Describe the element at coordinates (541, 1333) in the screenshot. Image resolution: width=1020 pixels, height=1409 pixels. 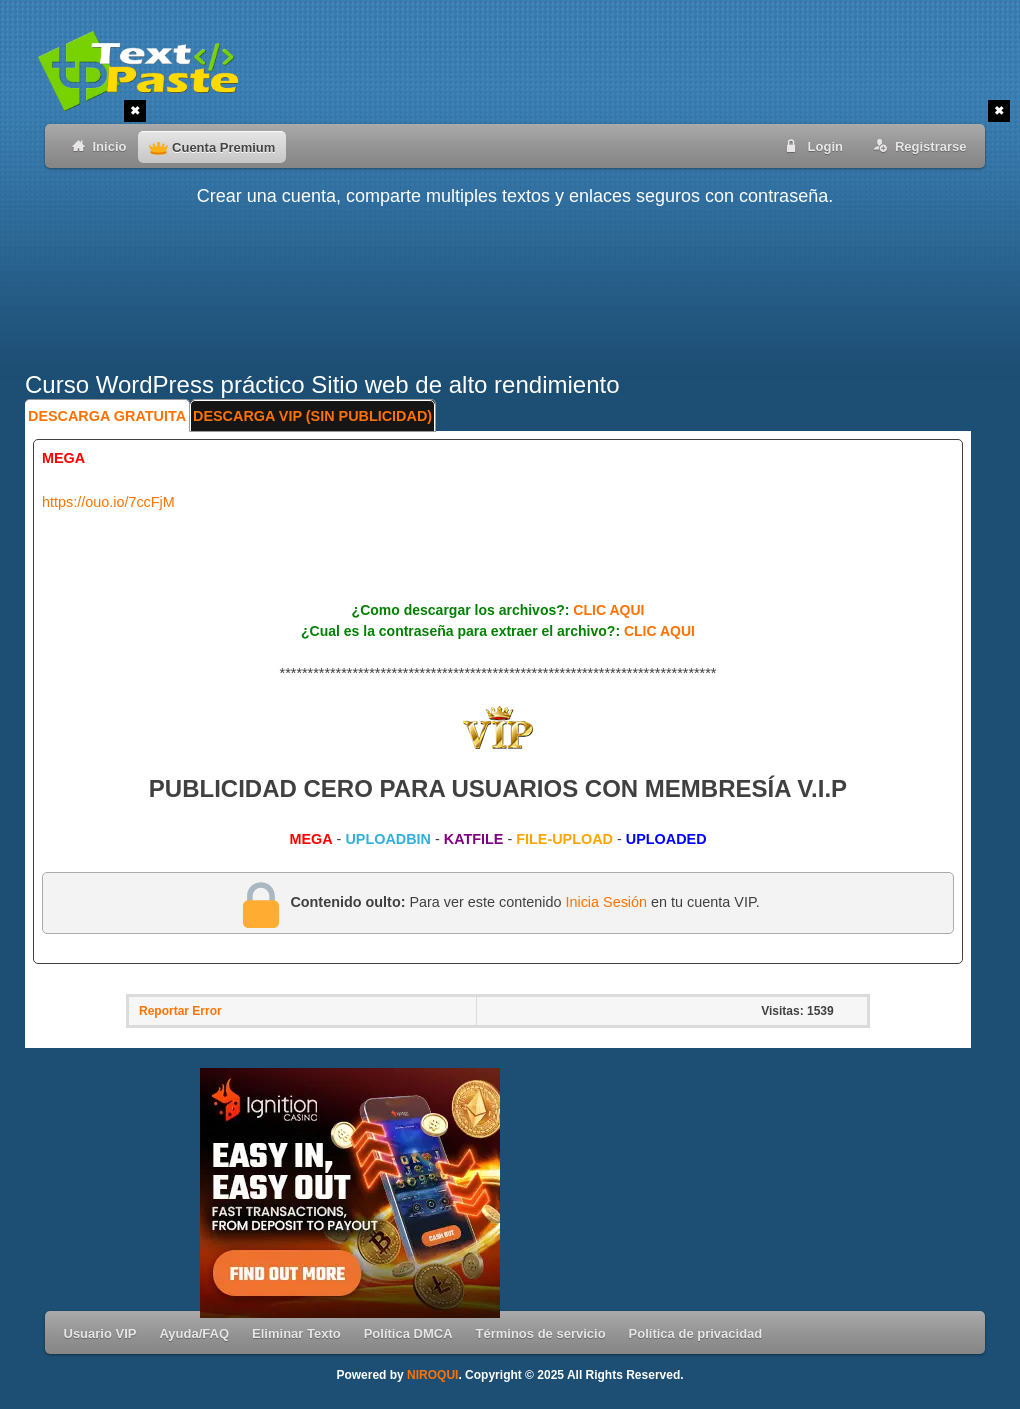
I see `Términos de servicio` at that location.